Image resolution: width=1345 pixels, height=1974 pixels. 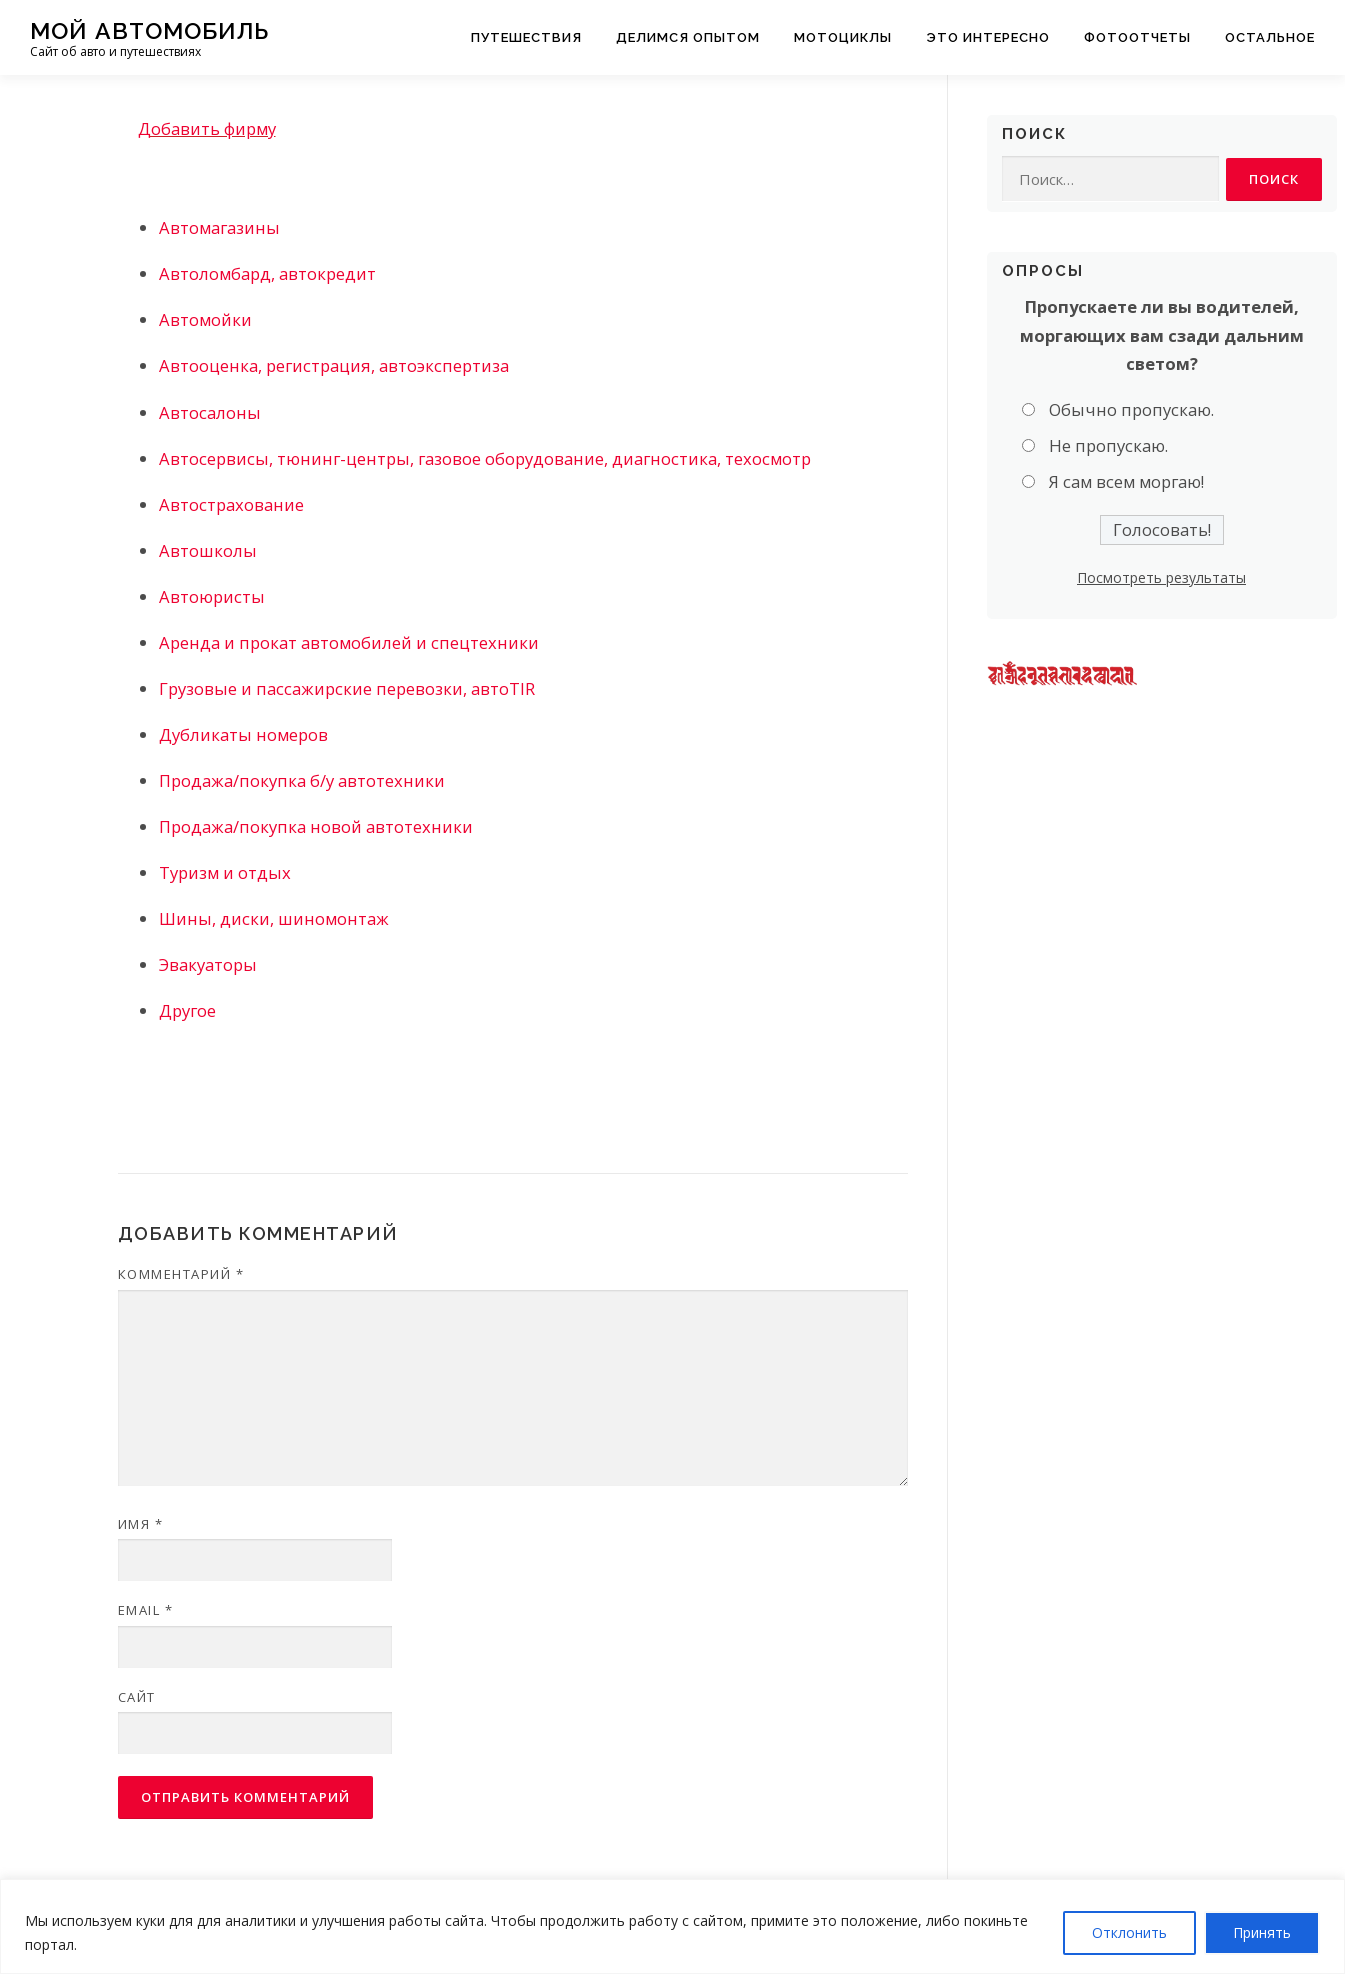 I want to click on Аренда и прокат автомобилей и спецтехники, so click(x=349, y=642).